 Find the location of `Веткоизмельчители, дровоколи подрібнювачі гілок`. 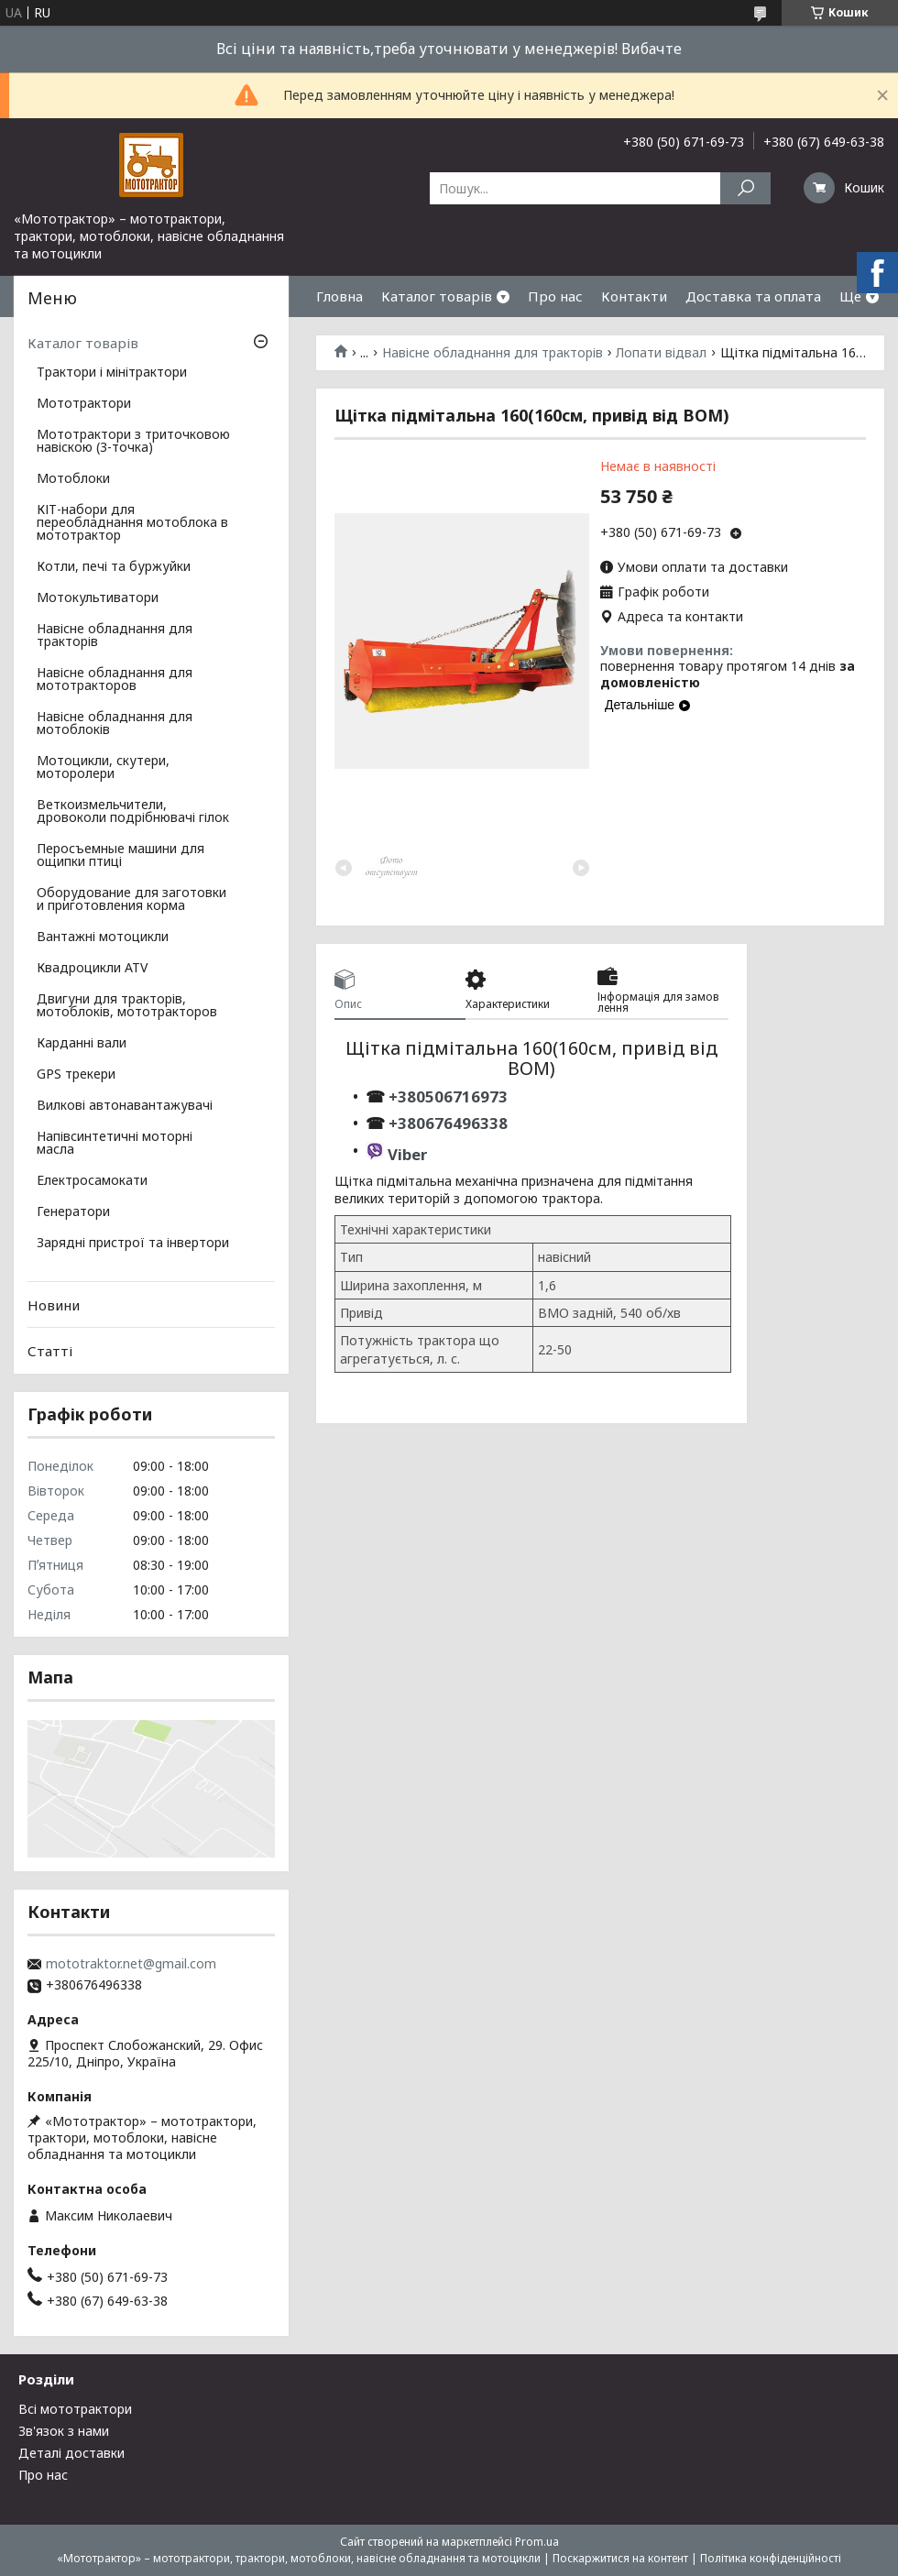

Веткоизмельчители, дровоколи подрібнювачі гілок is located at coordinates (133, 812).